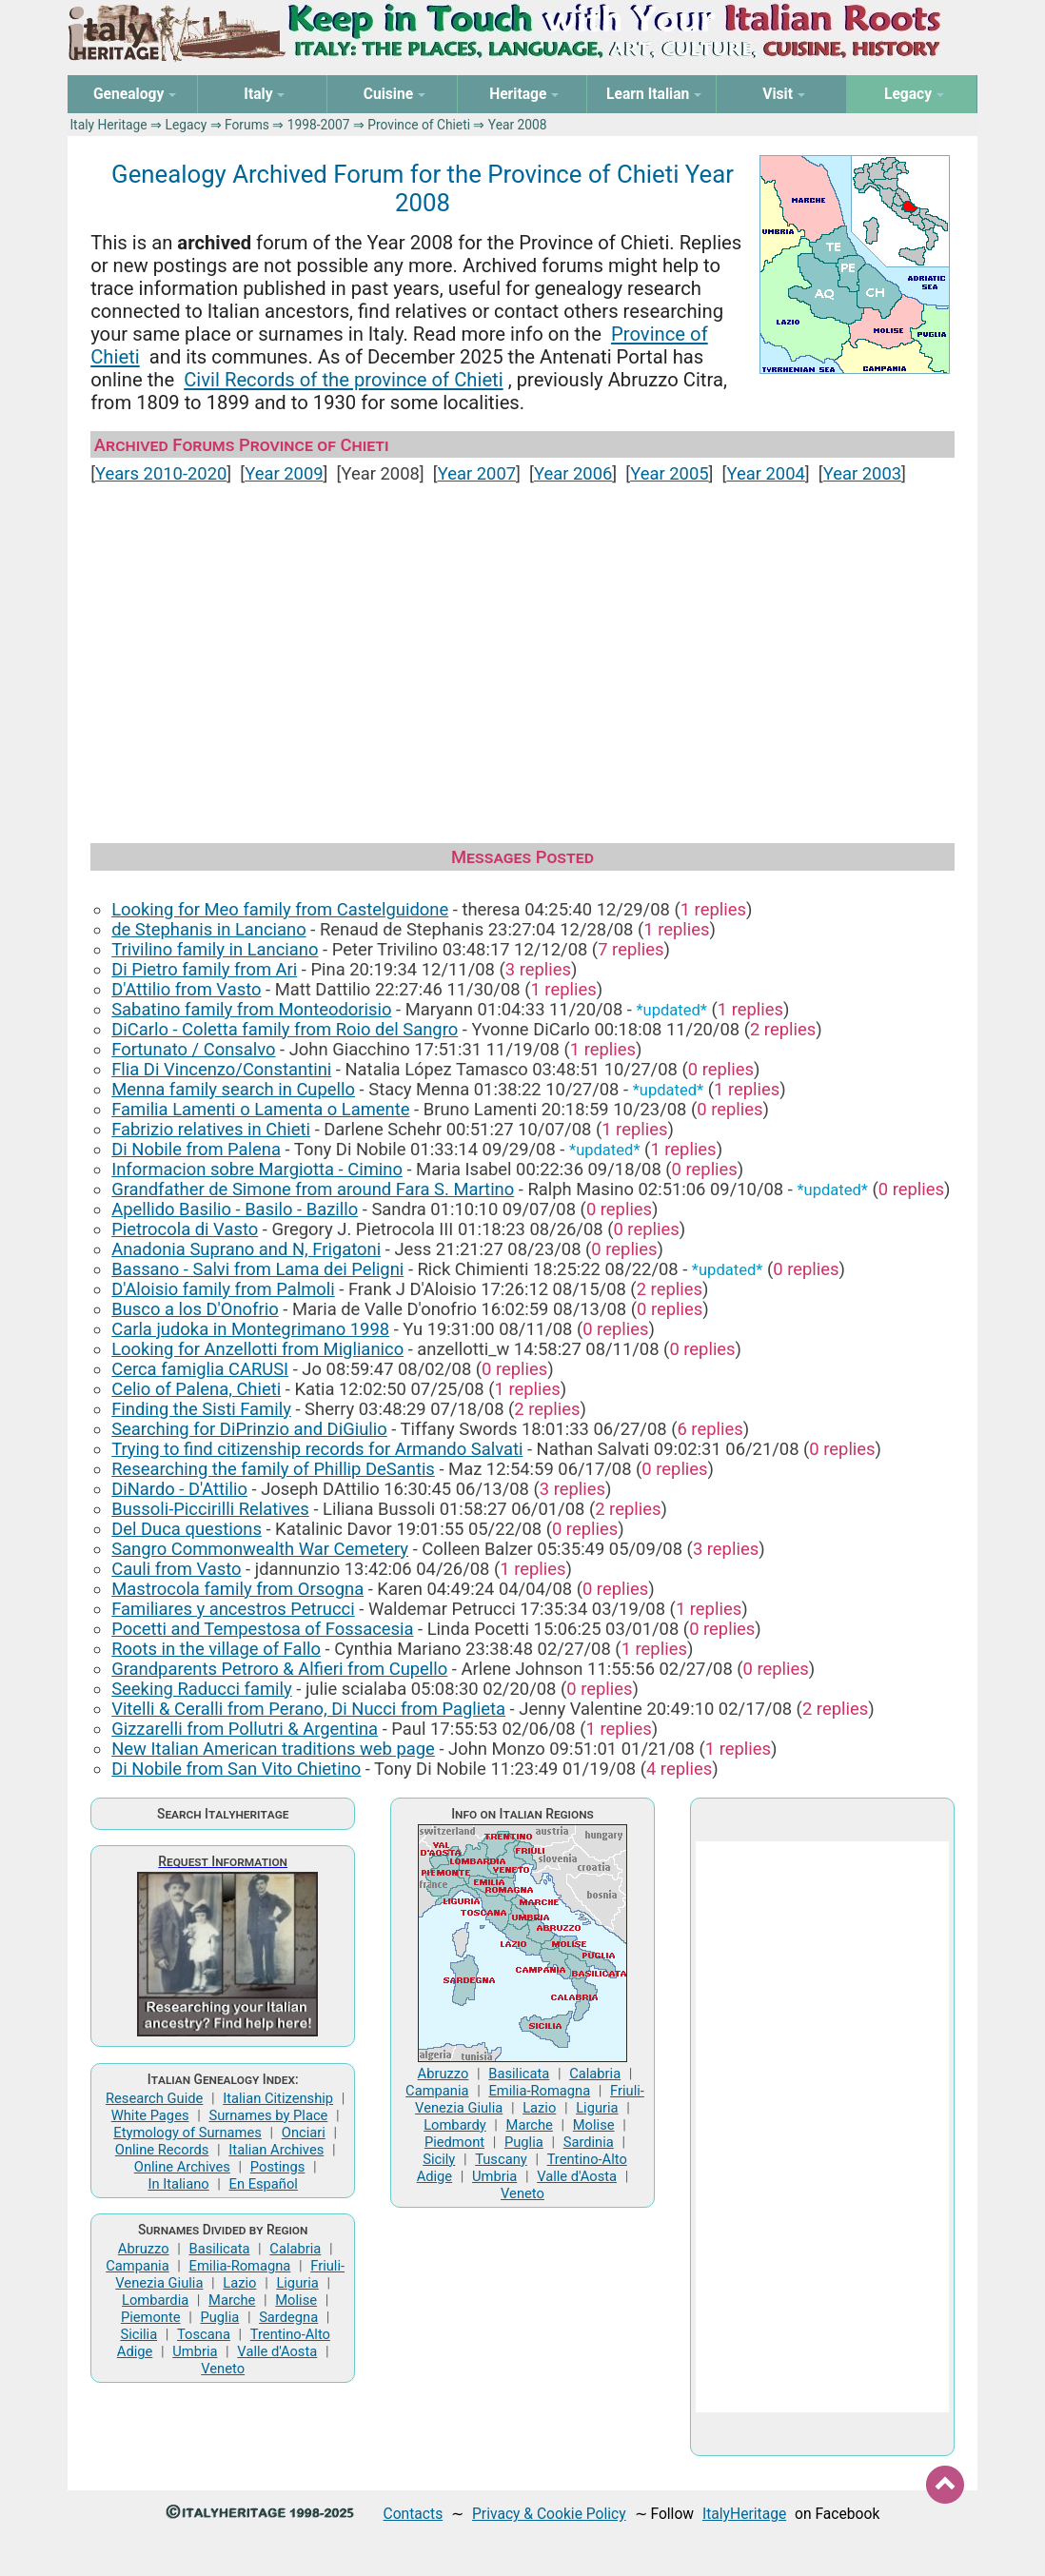 The image size is (1045, 2576). I want to click on Busco a los D'Onofrio, so click(195, 1309).